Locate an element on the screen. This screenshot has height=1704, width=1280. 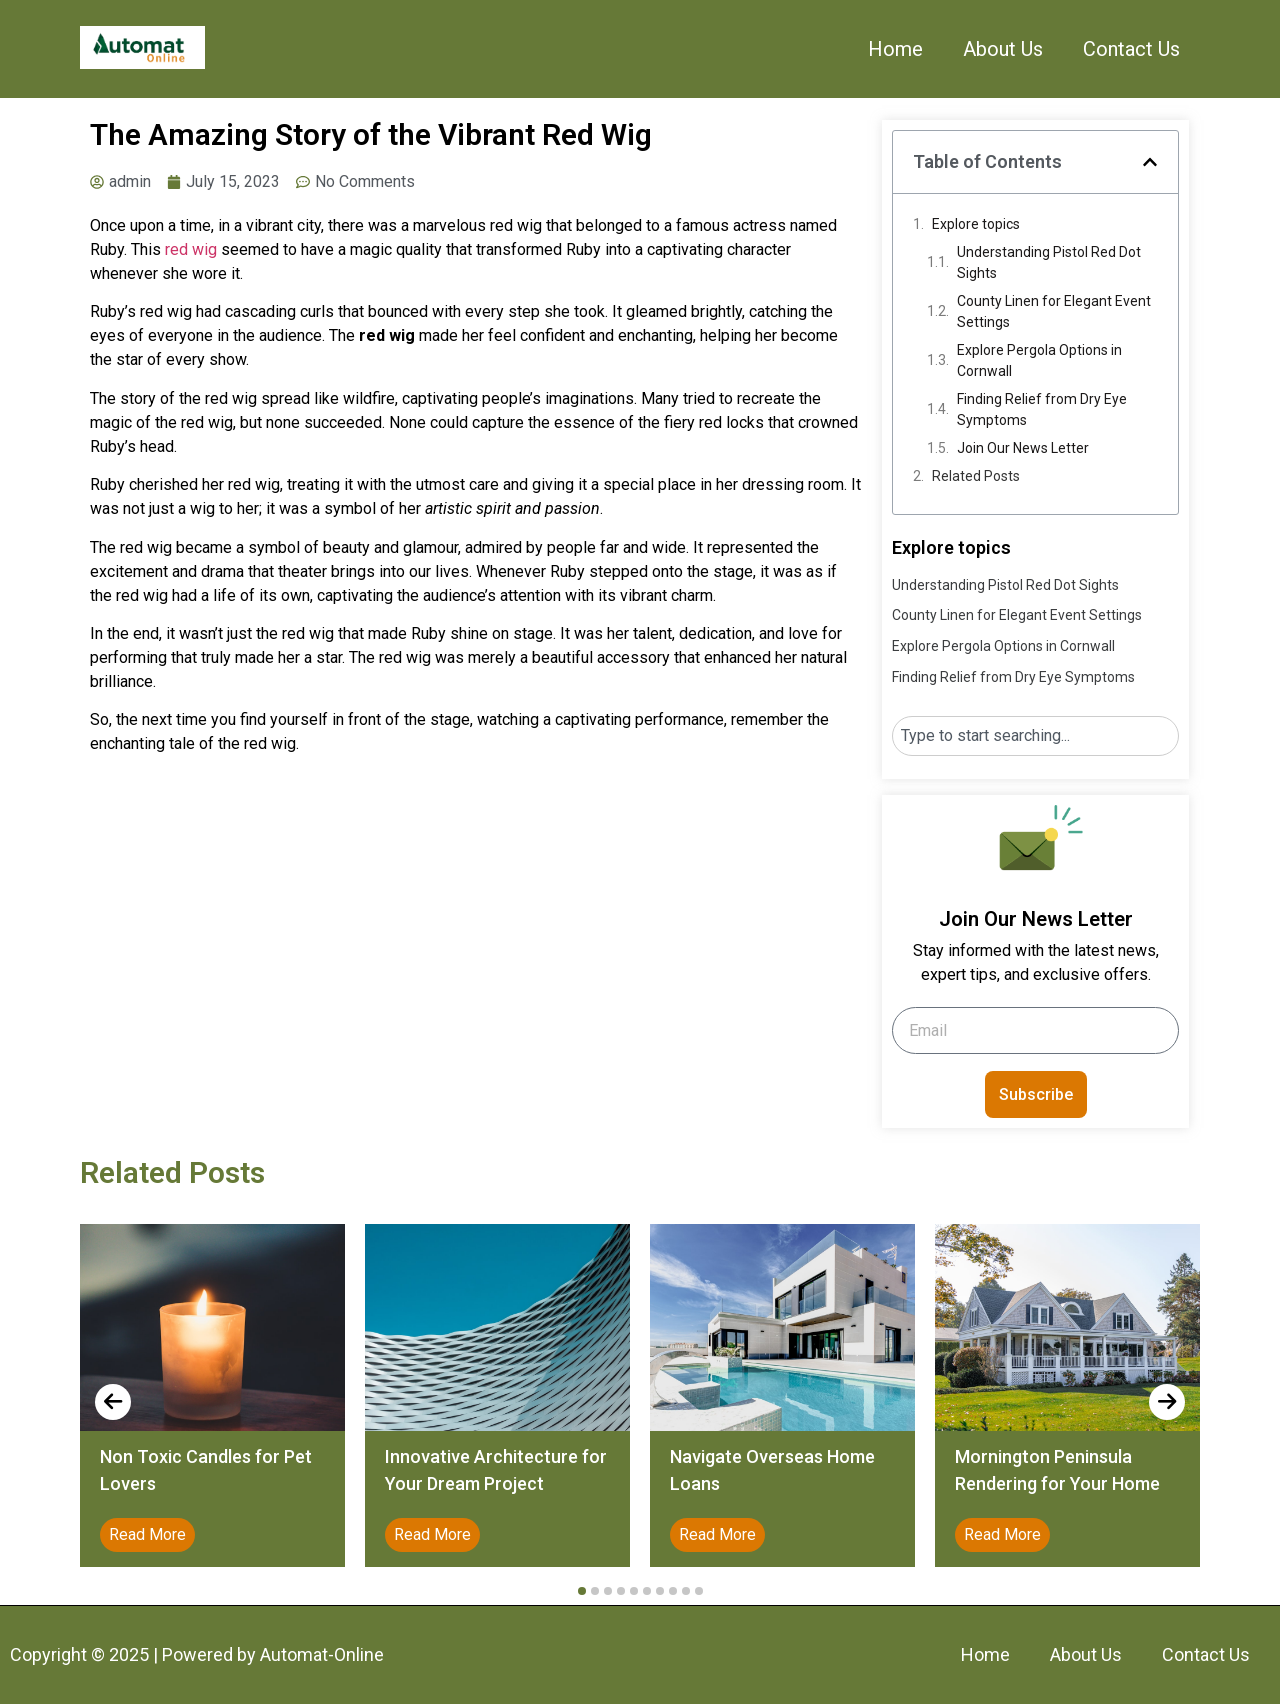
red wig is located at coordinates (191, 249).